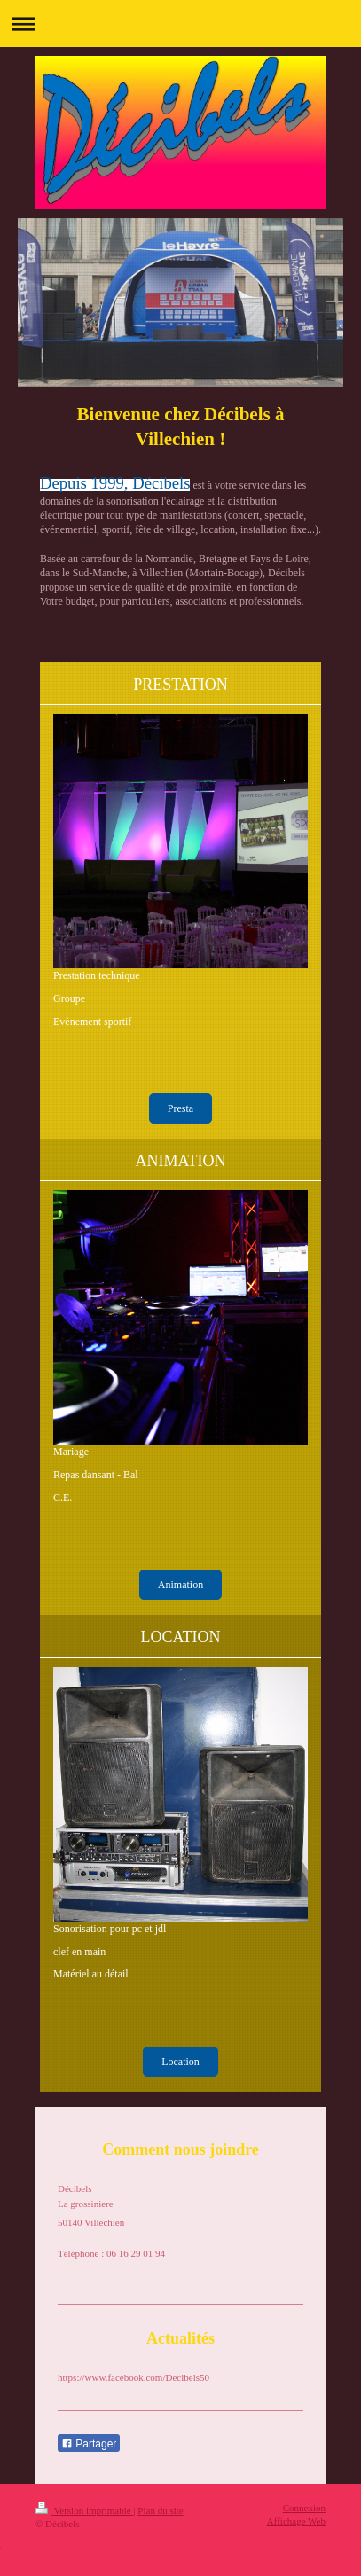 This screenshot has height=2576, width=361. Describe the element at coordinates (84, 2510) in the screenshot. I see `Version imprimable` at that location.